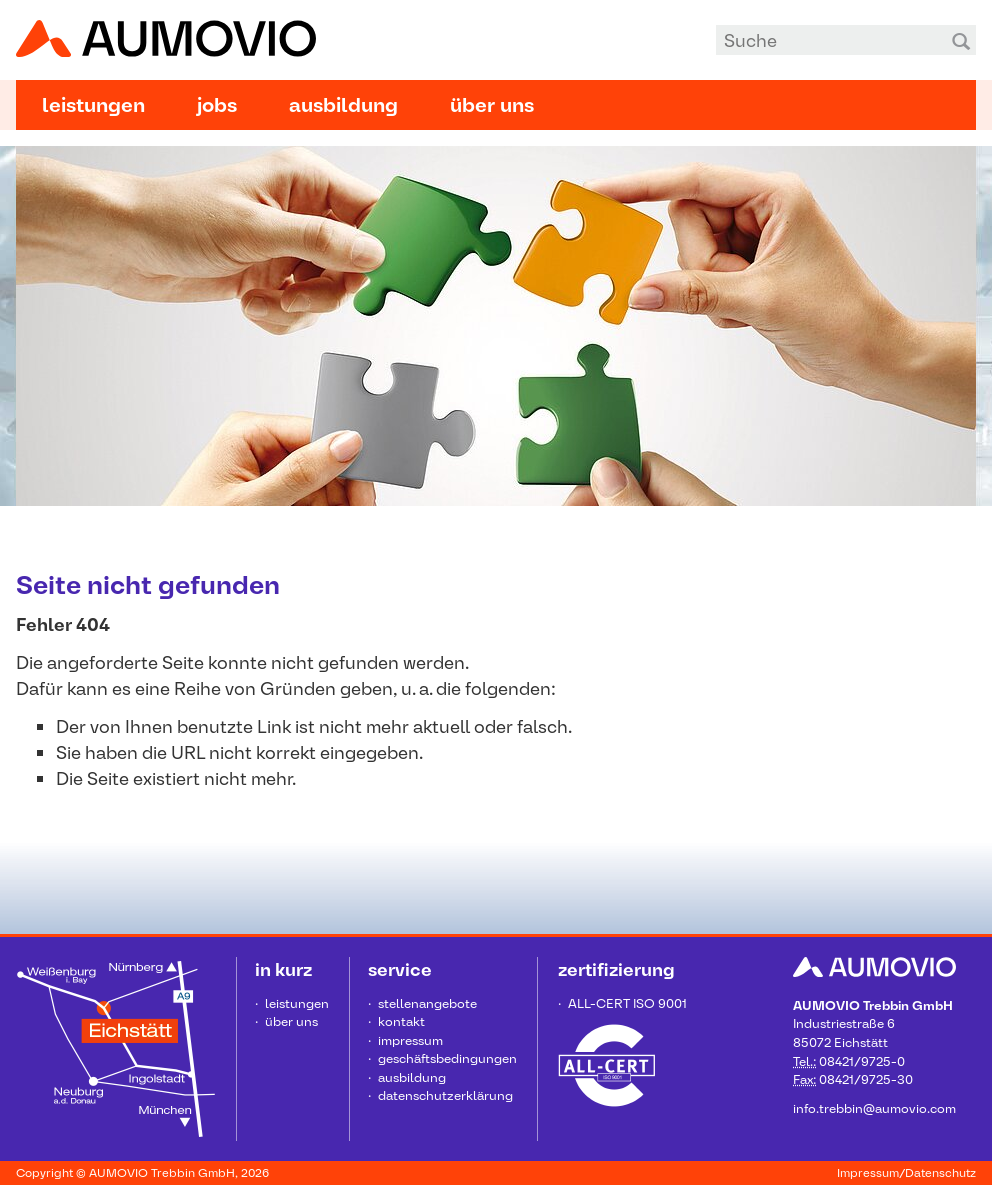 Image resolution: width=992 pixels, height=1185 pixels. I want to click on Ausbildung, so click(343, 105).